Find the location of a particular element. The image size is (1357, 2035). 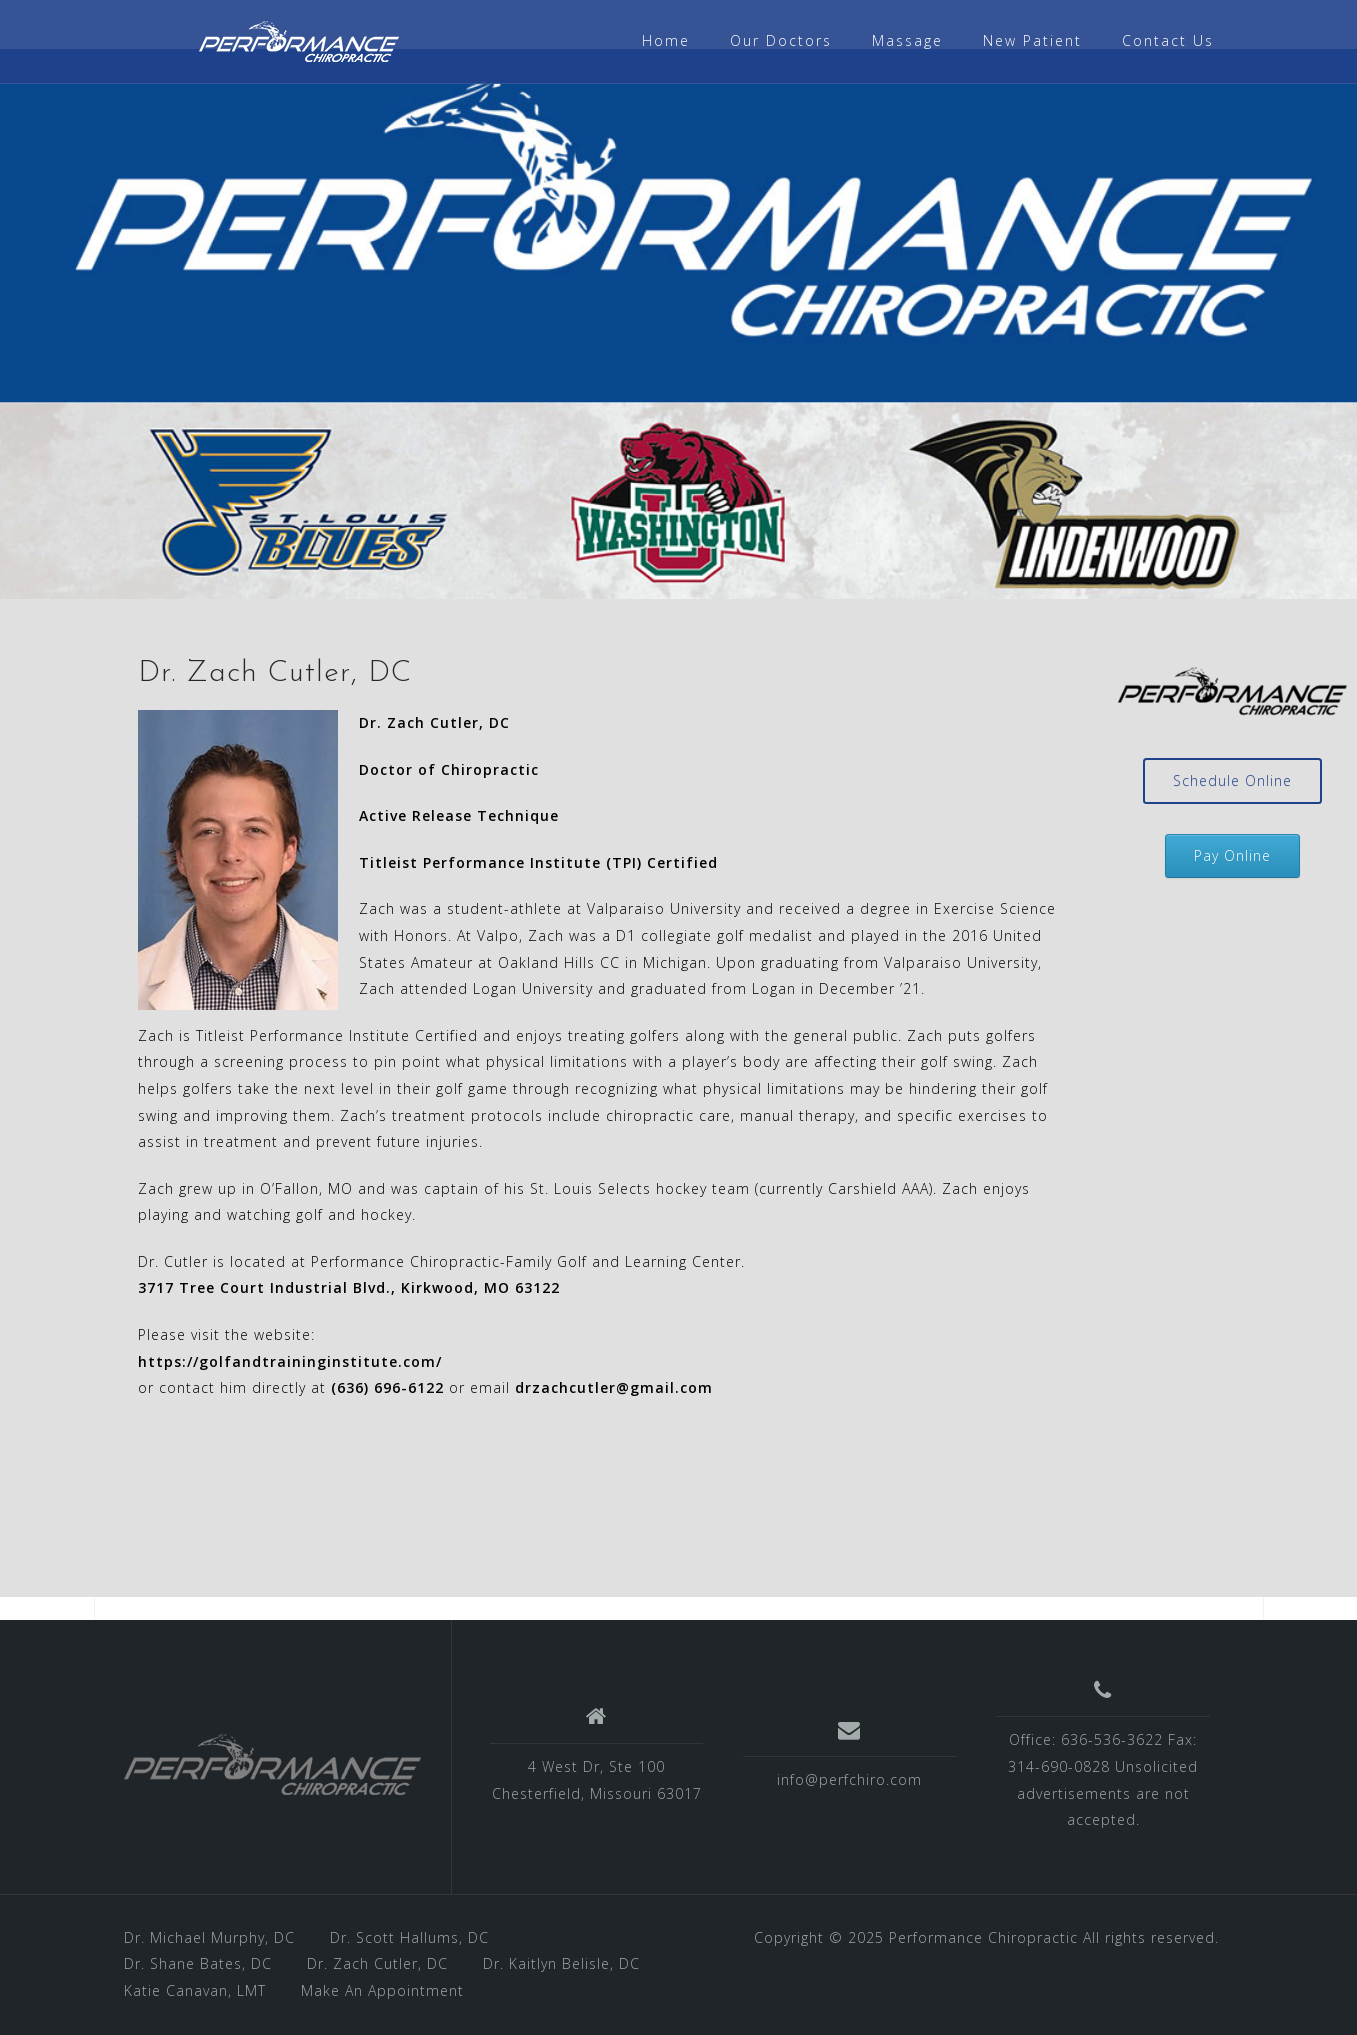

Our Doctors is located at coordinates (781, 40).